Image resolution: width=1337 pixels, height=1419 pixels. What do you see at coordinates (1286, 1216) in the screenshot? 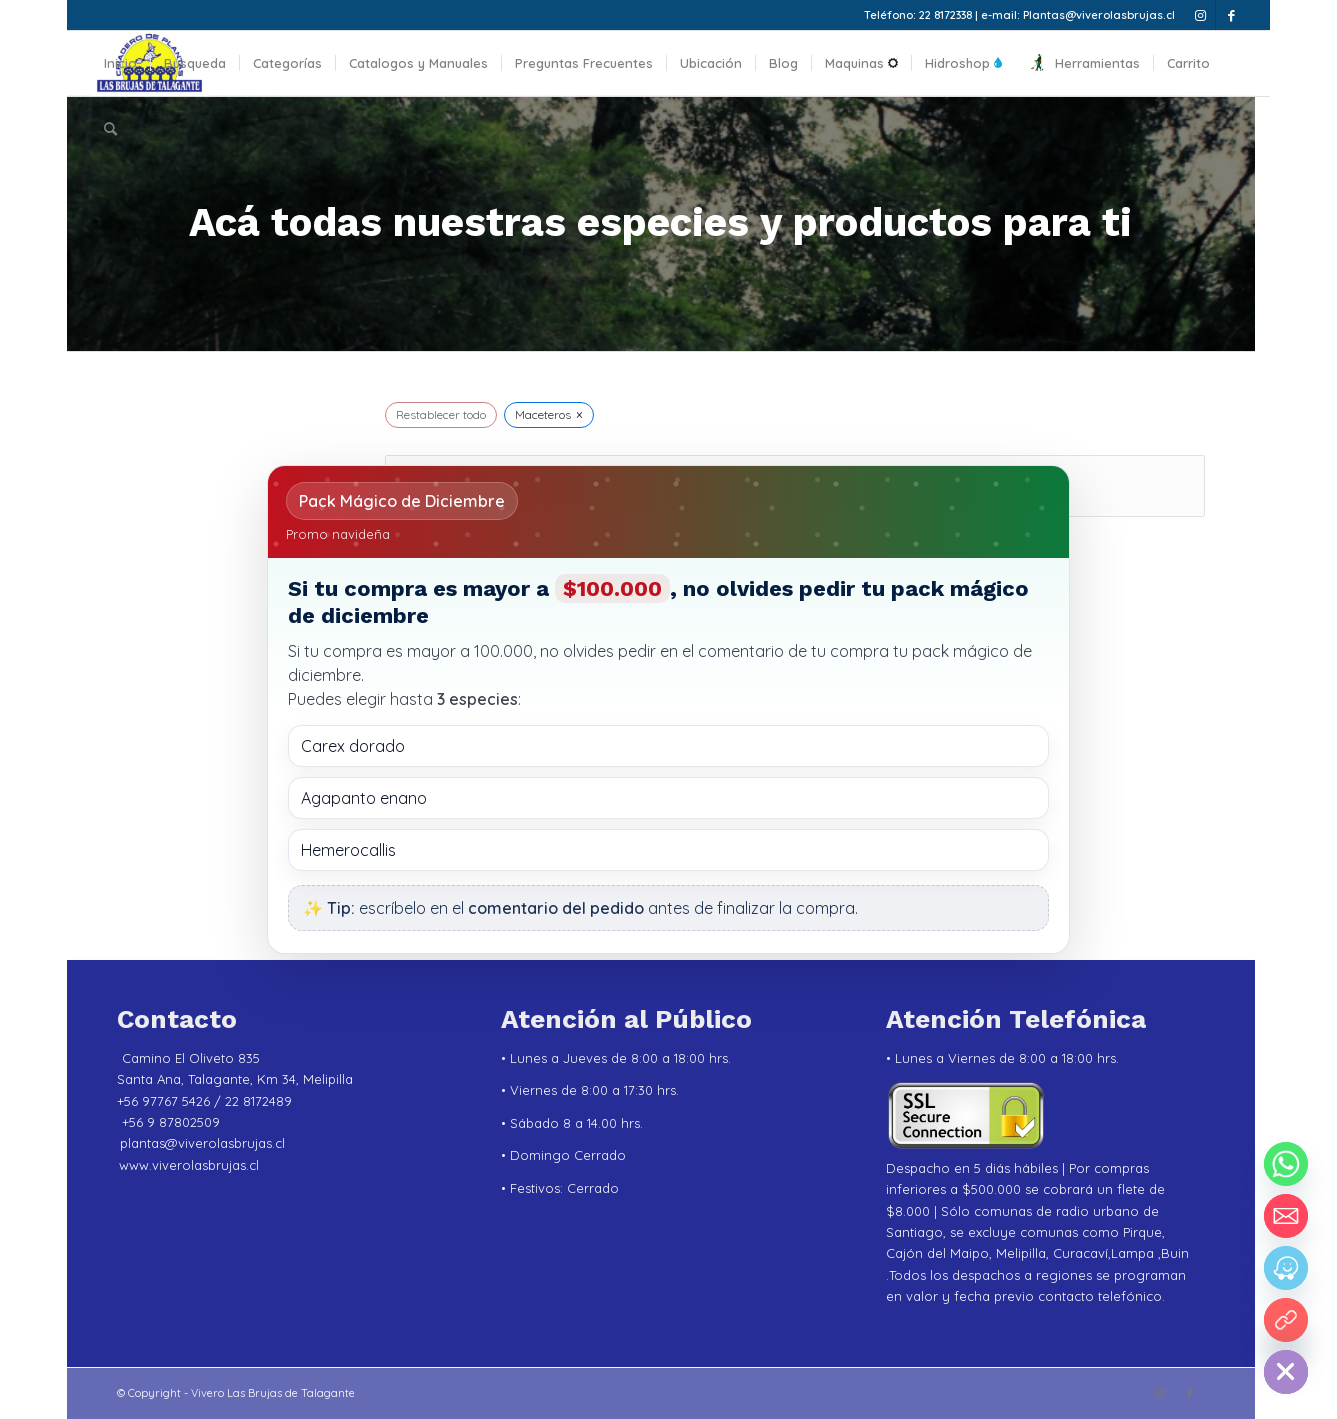
I see `[Email]` at bounding box center [1286, 1216].